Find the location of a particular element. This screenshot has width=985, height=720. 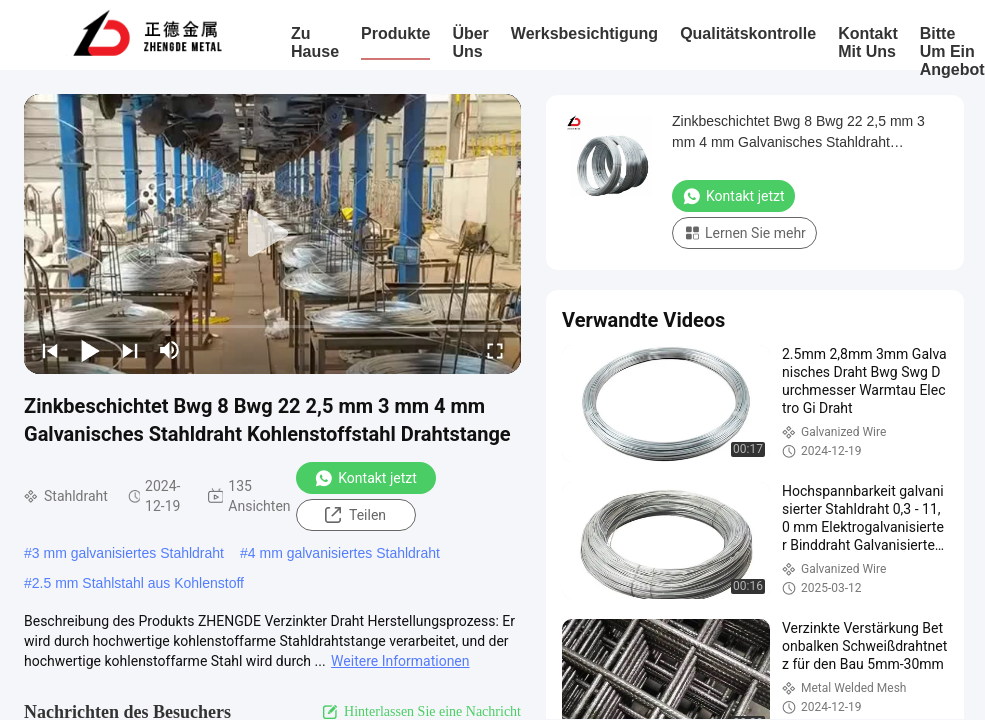

Bitte um ein Angebot is located at coordinates (952, 51).